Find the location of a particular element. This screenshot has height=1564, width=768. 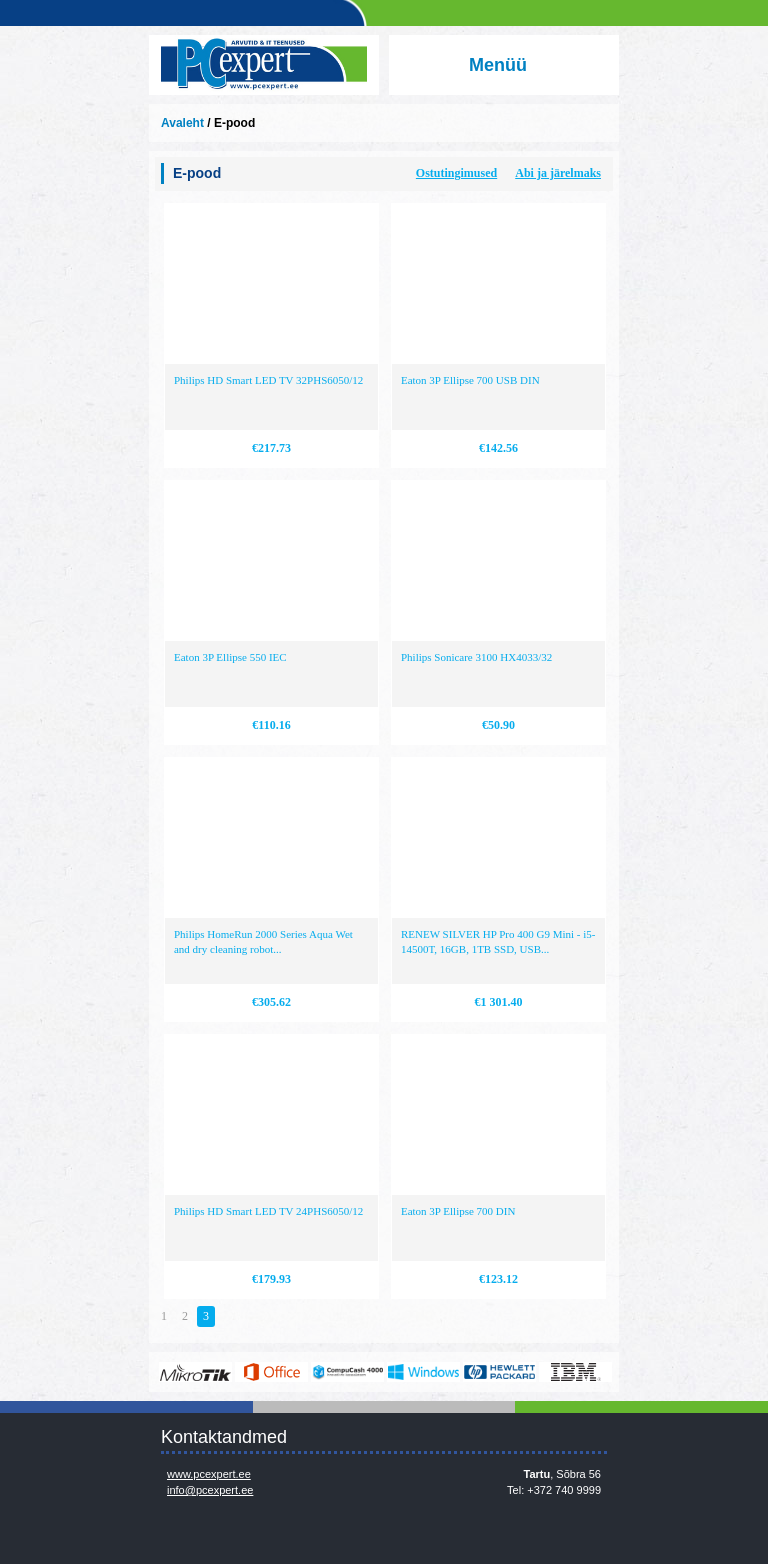

http://www.ibm.com is located at coordinates (575, 1372).